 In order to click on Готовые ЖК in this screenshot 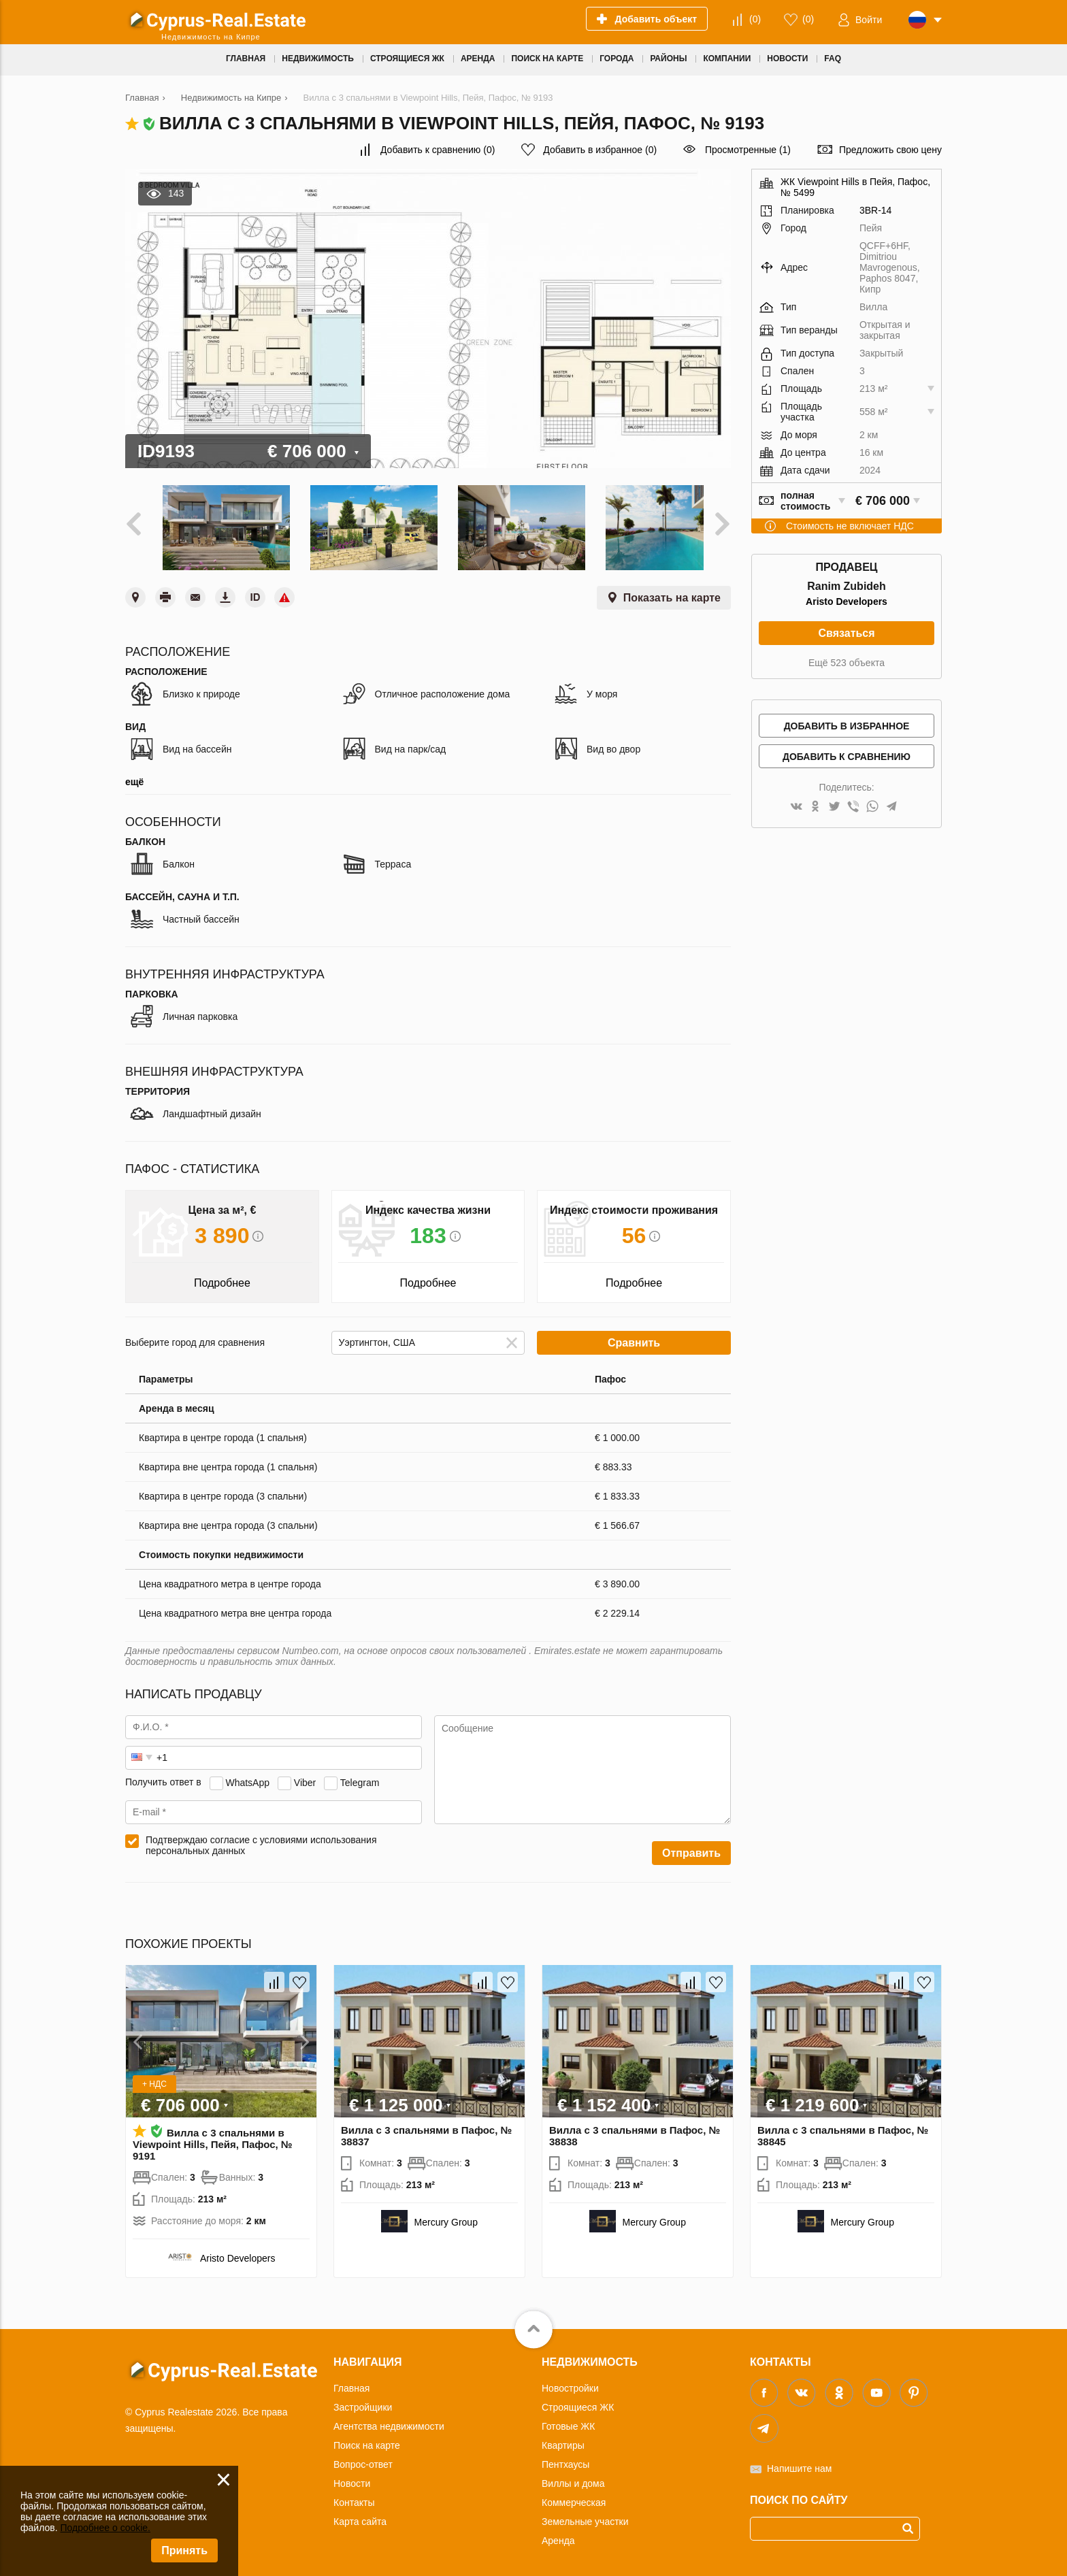, I will do `click(568, 2419)`.